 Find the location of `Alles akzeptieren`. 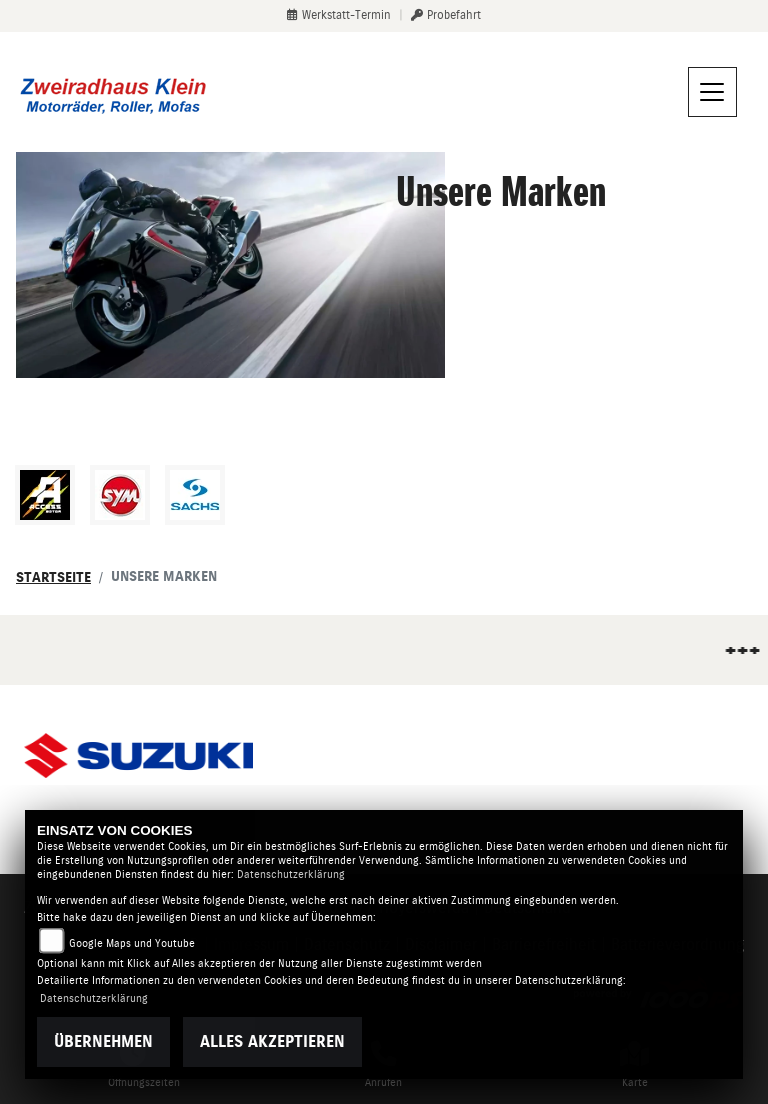

Alles akzeptieren is located at coordinates (272, 1041).